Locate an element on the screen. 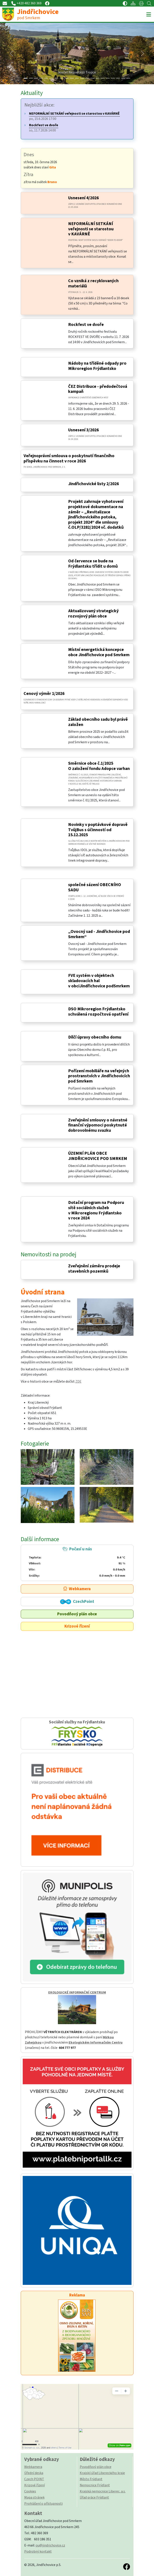  [Slide 19] is located at coordinates (123, 78).